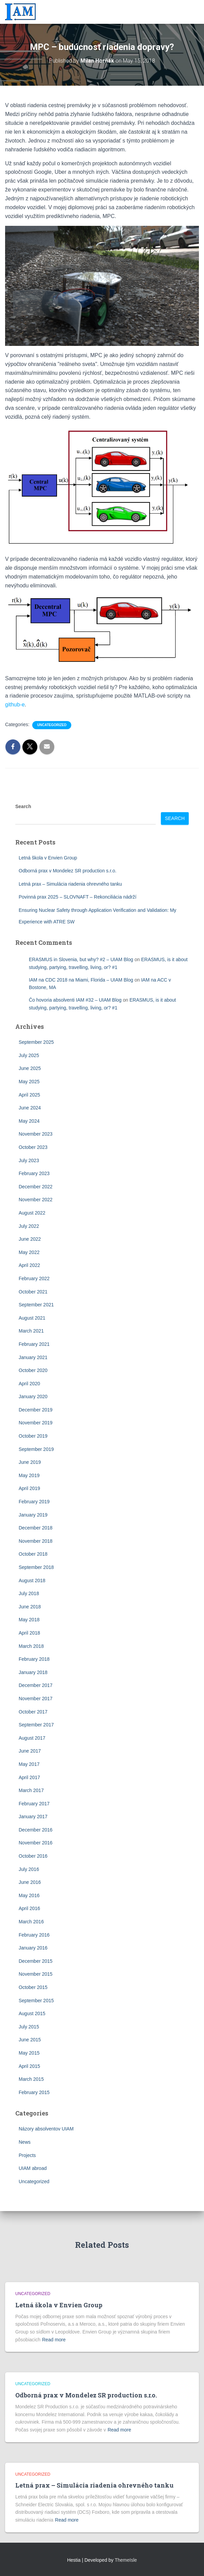 This screenshot has height=2576, width=204. What do you see at coordinates (32, 2013) in the screenshot?
I see `August 2015` at bounding box center [32, 2013].